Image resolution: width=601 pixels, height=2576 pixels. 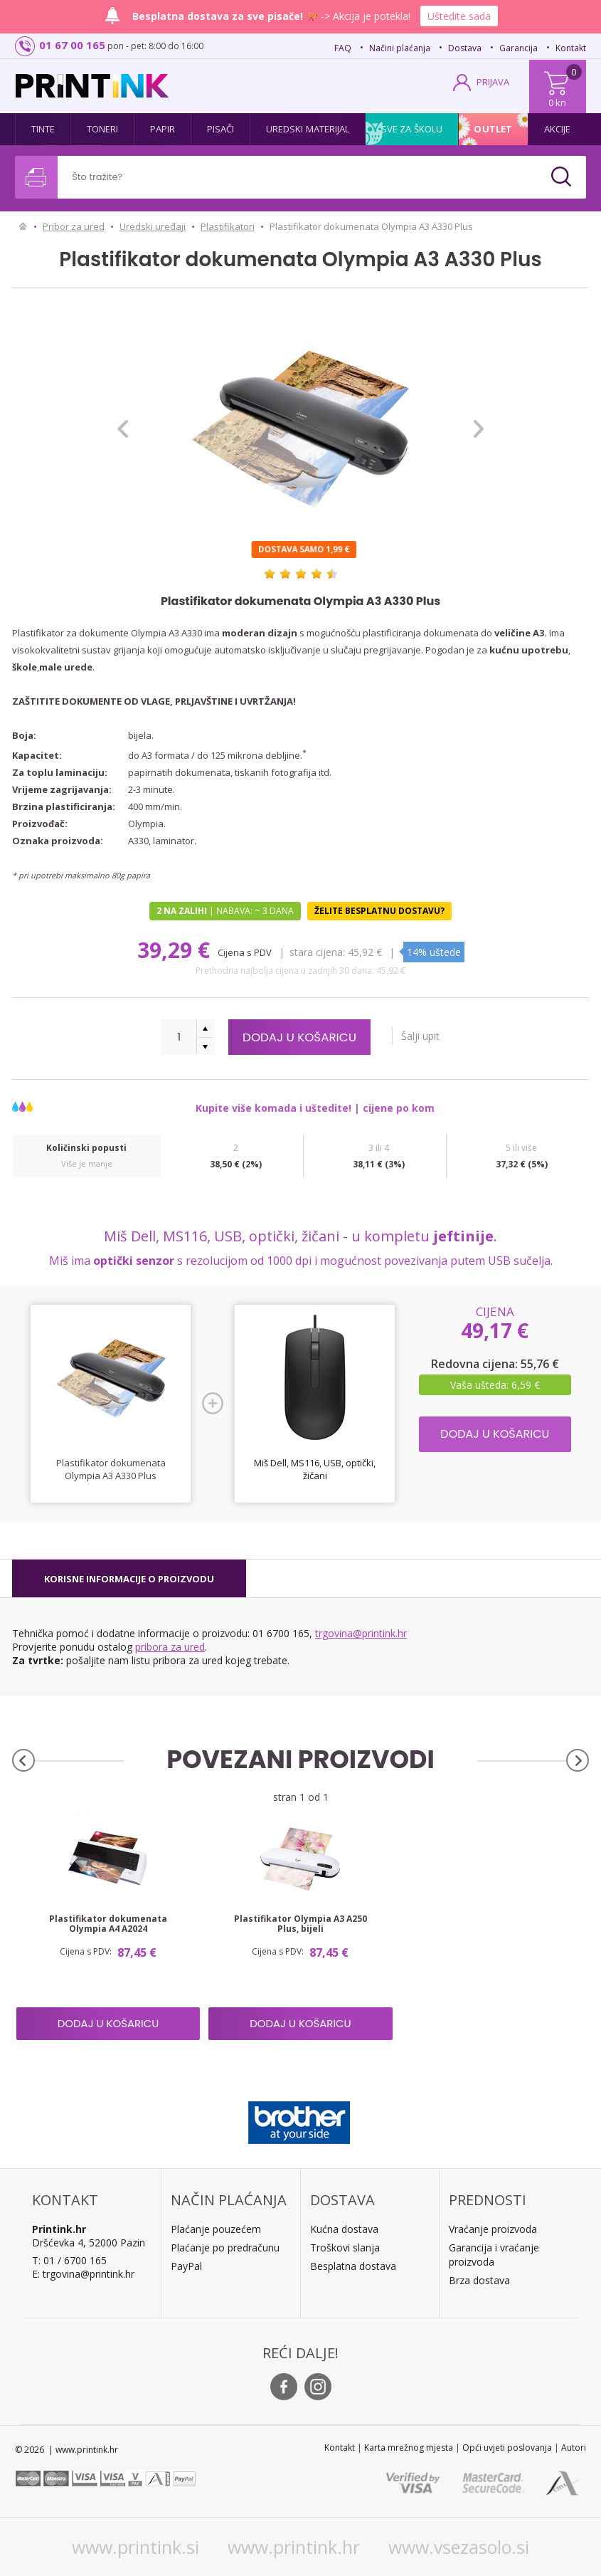 What do you see at coordinates (494, 2255) in the screenshot?
I see `Garancija i vraćanje proizvoda` at bounding box center [494, 2255].